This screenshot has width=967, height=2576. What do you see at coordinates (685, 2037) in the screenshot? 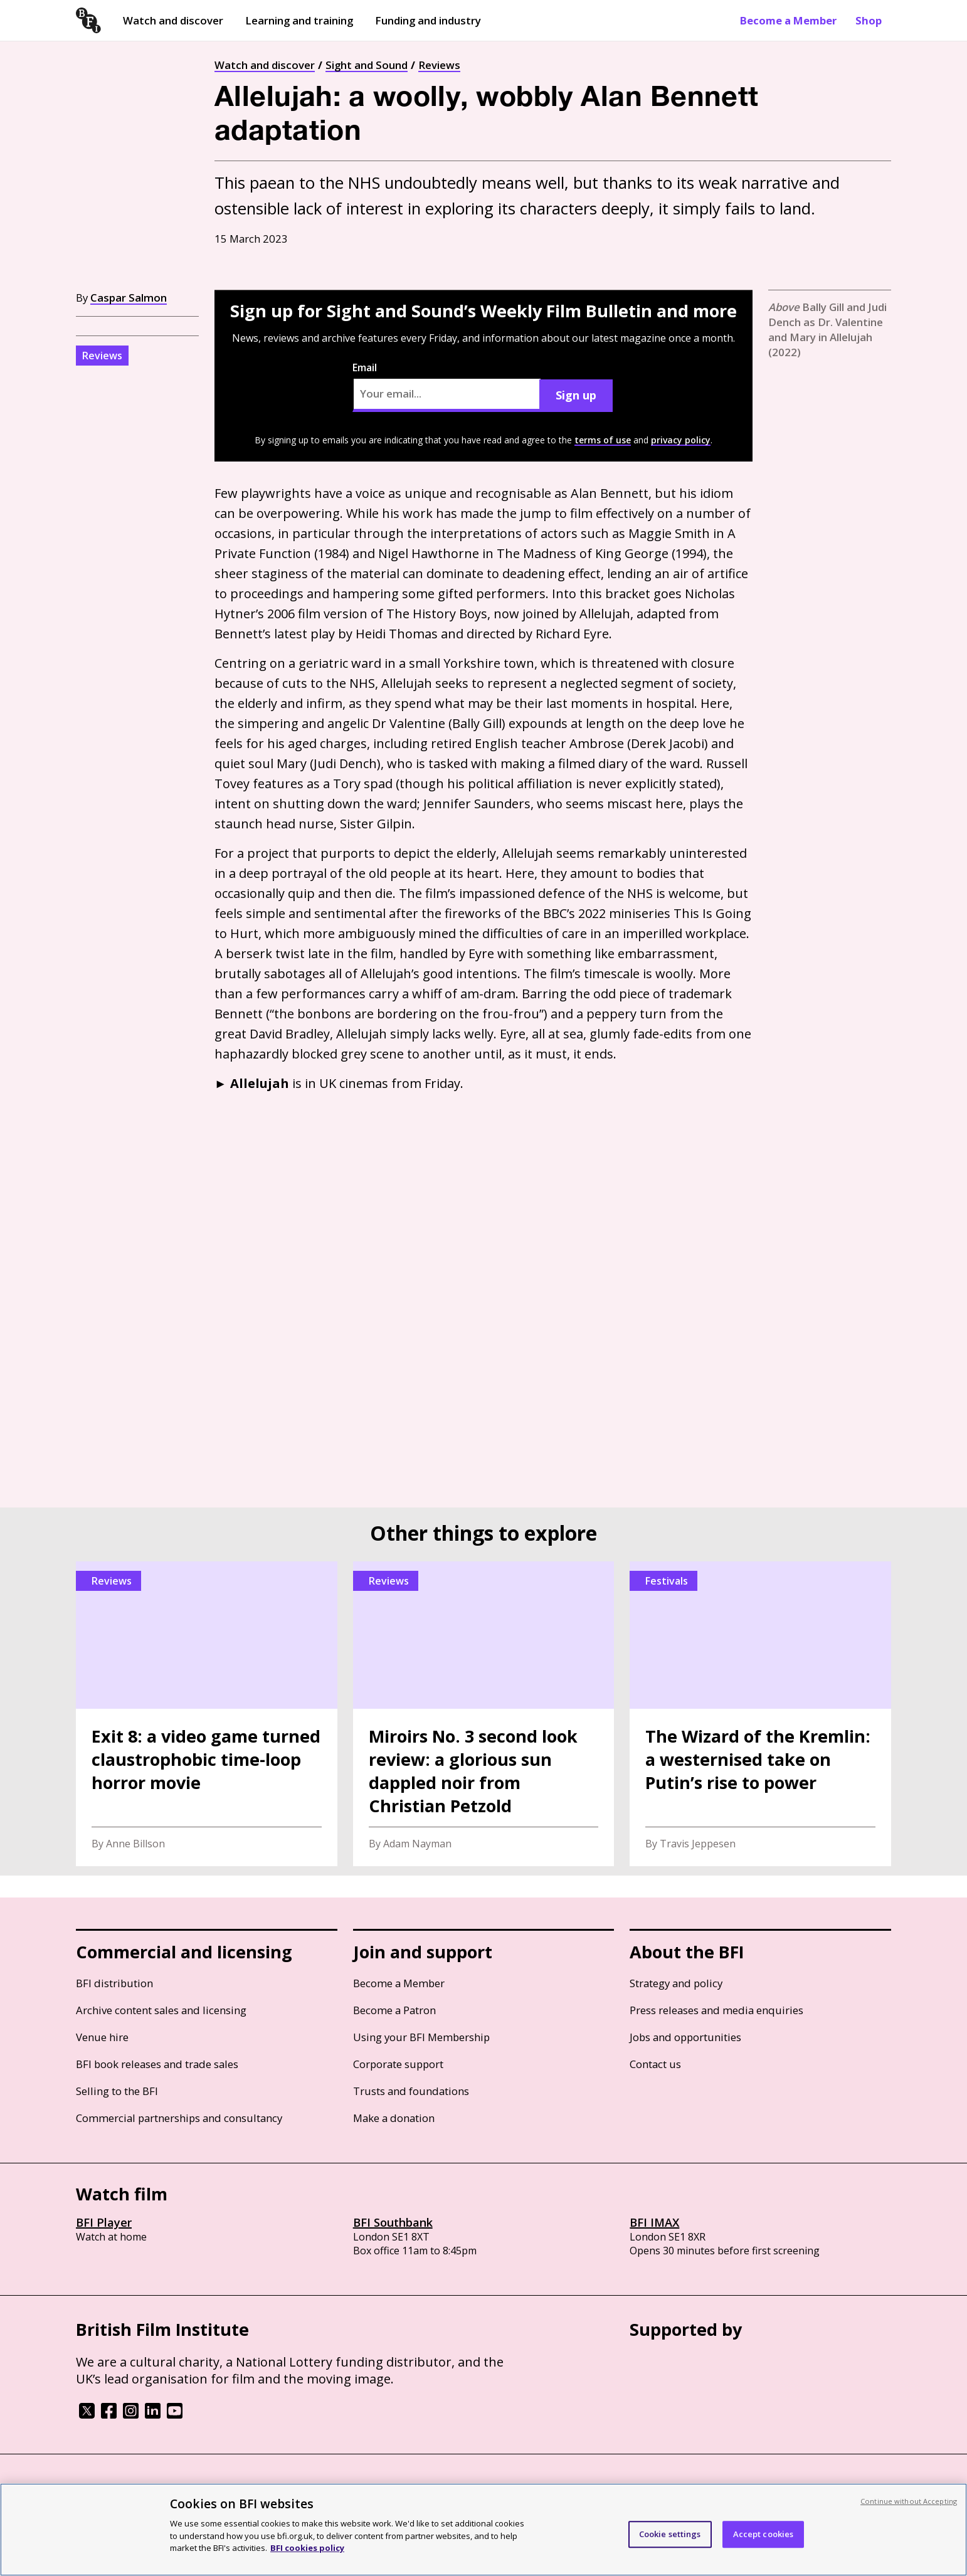
I see `Jobs and opportunities` at bounding box center [685, 2037].